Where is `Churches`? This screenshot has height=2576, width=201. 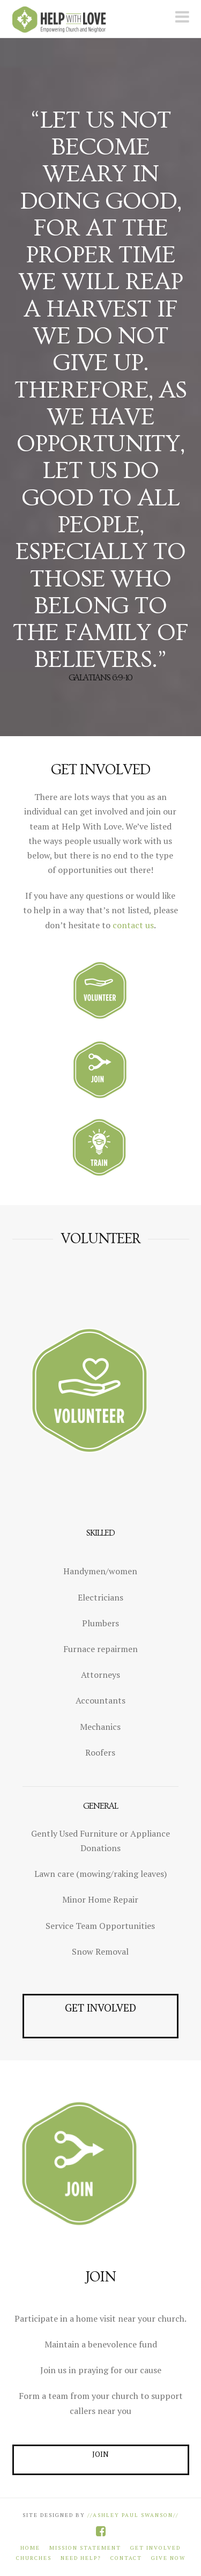
Churches is located at coordinates (33, 2558).